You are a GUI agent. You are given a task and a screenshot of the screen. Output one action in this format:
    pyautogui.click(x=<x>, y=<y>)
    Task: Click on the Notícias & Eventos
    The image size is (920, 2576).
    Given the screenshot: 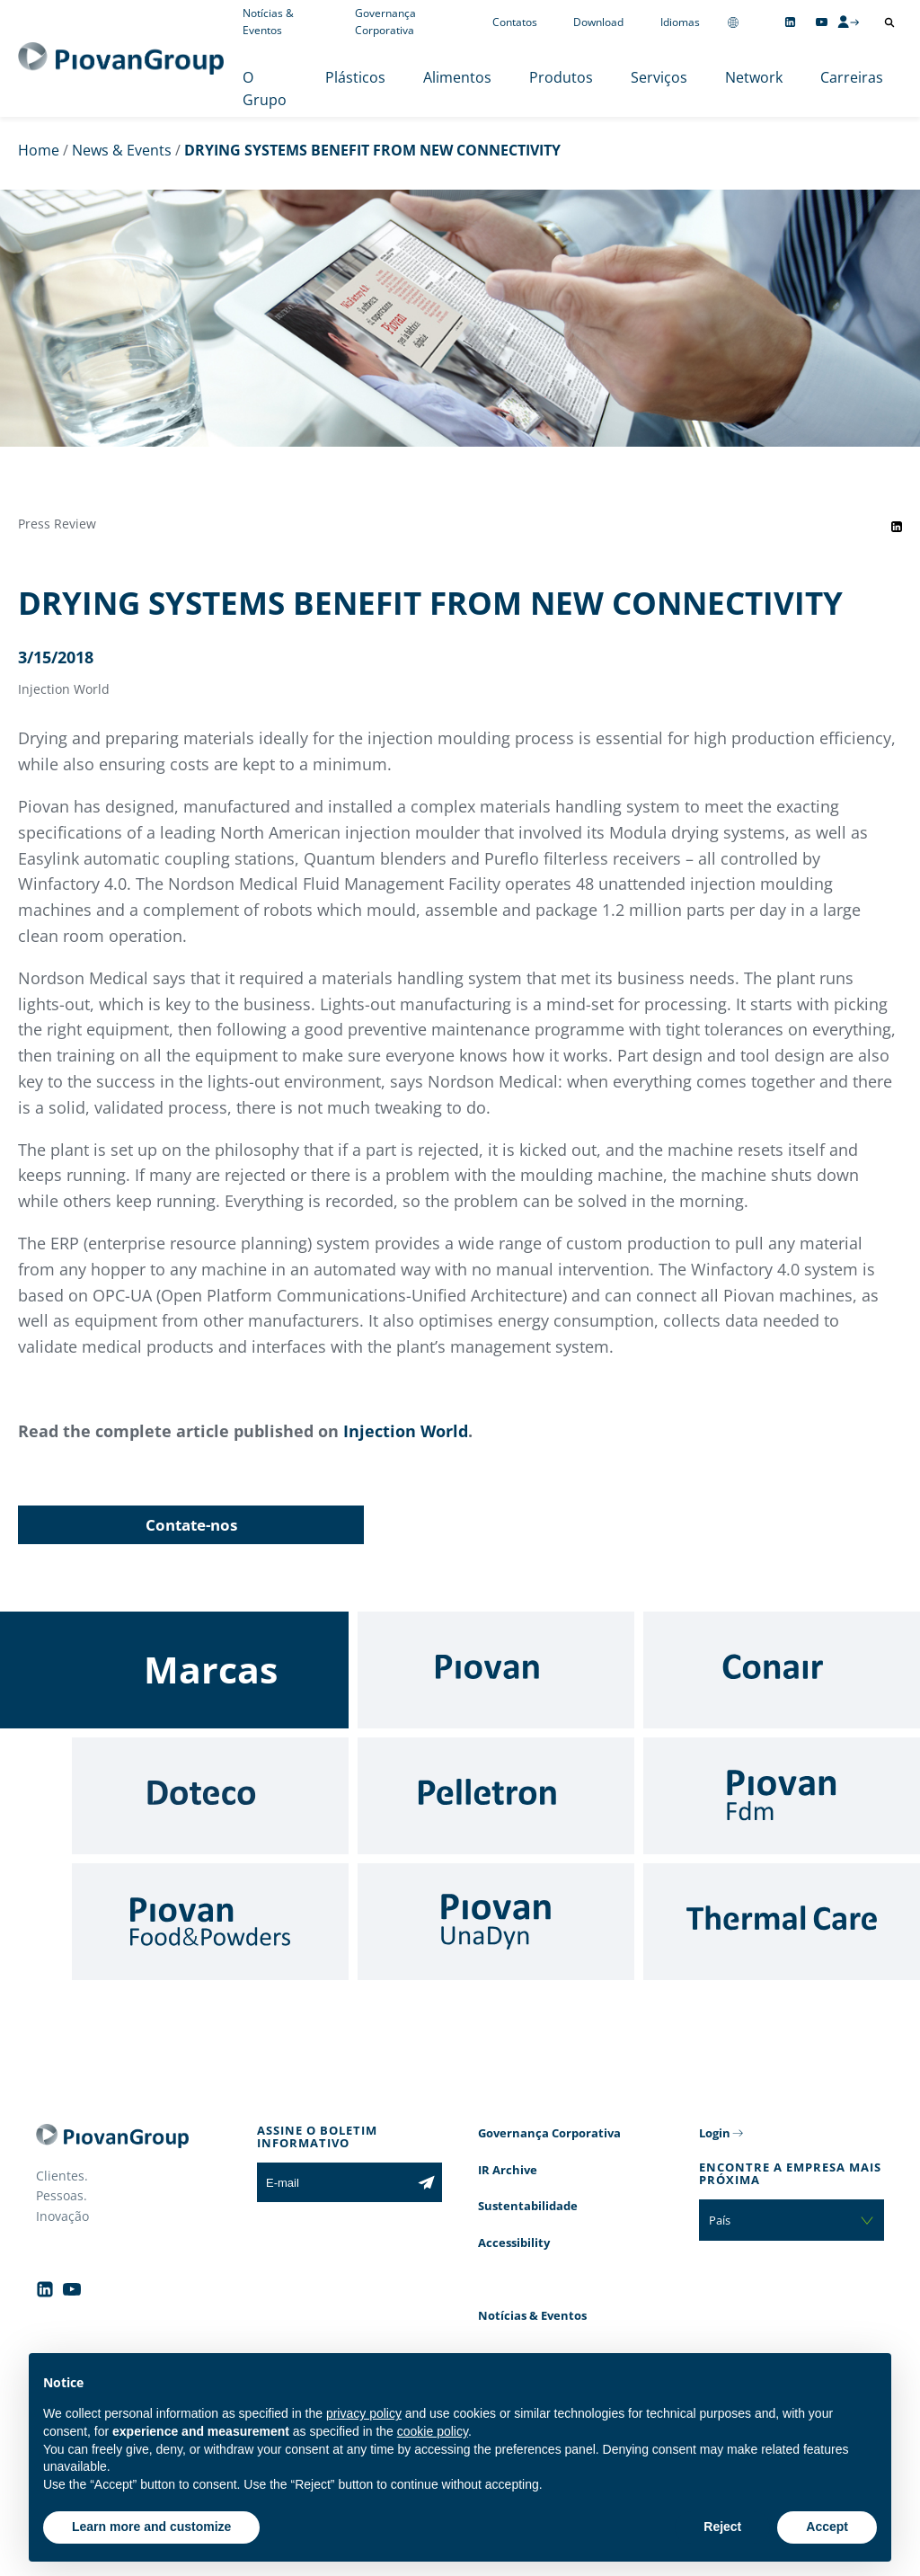 What is the action you would take?
    pyautogui.click(x=532, y=2315)
    